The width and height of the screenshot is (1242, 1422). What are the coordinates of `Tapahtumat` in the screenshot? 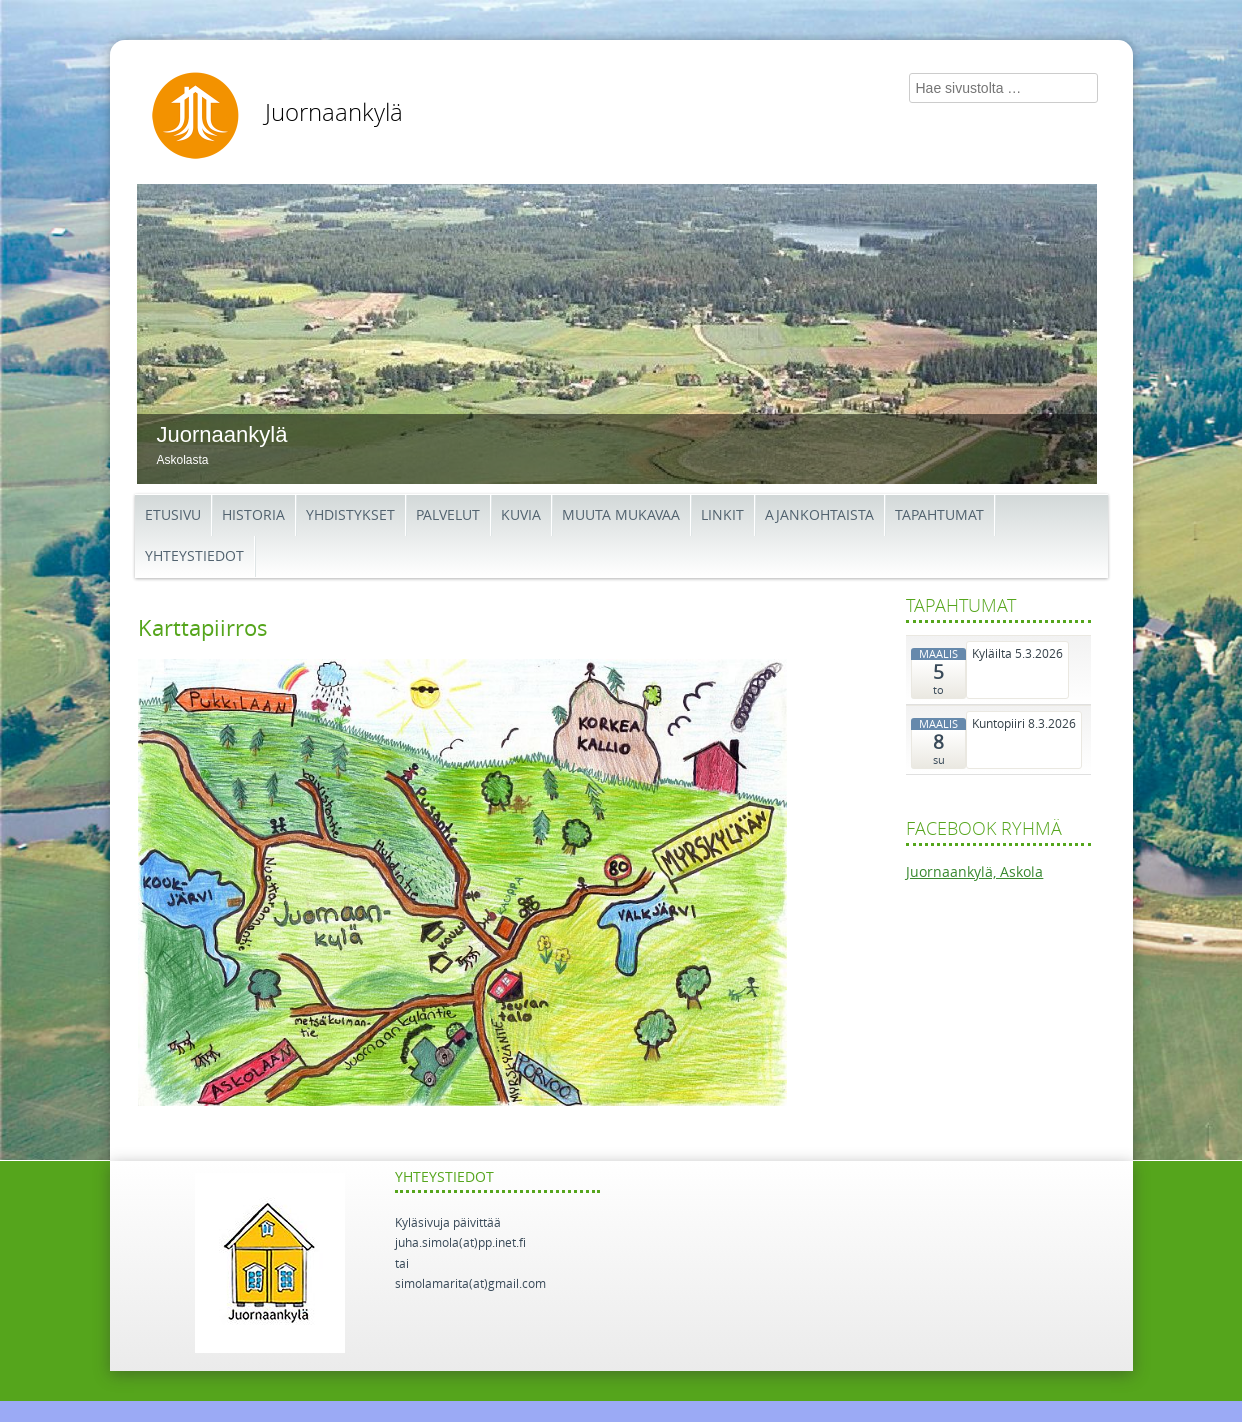 It's located at (939, 515).